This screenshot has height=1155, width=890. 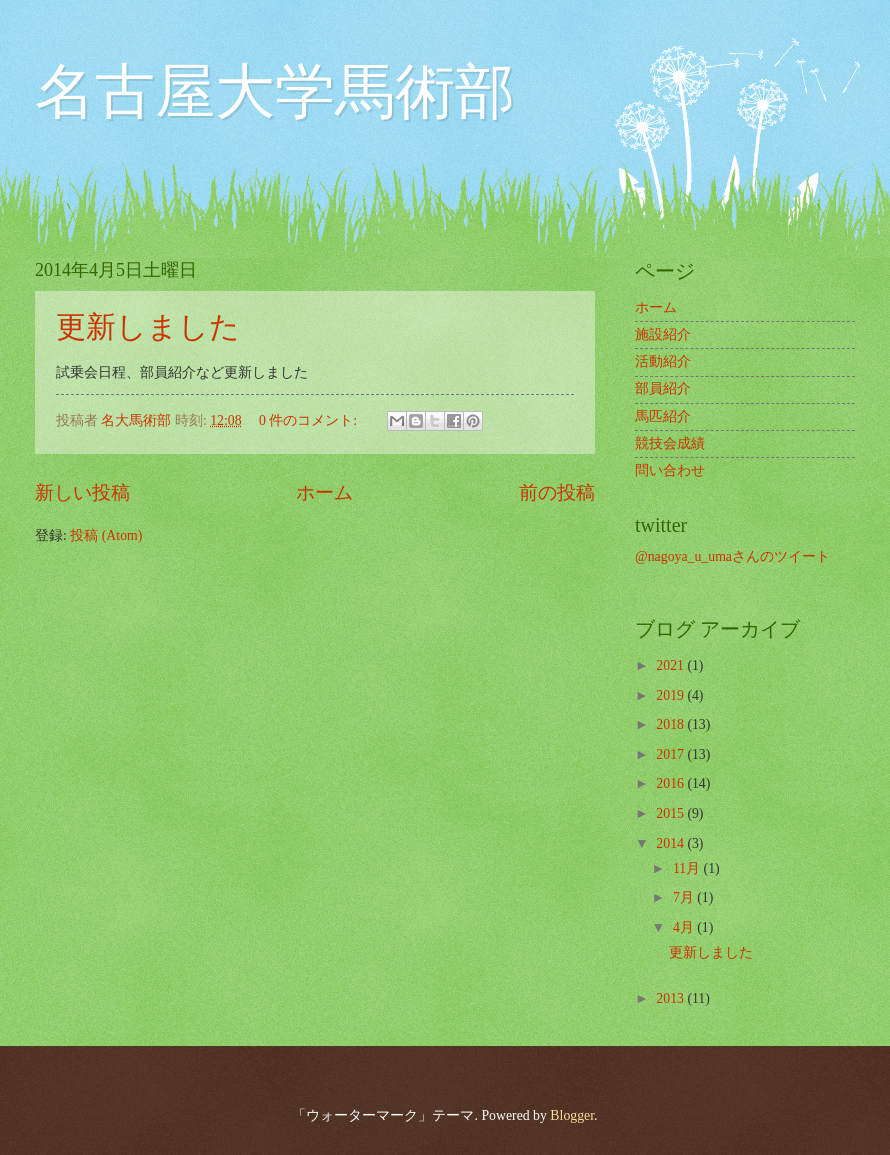 I want to click on 新しい投稿, so click(x=82, y=492).